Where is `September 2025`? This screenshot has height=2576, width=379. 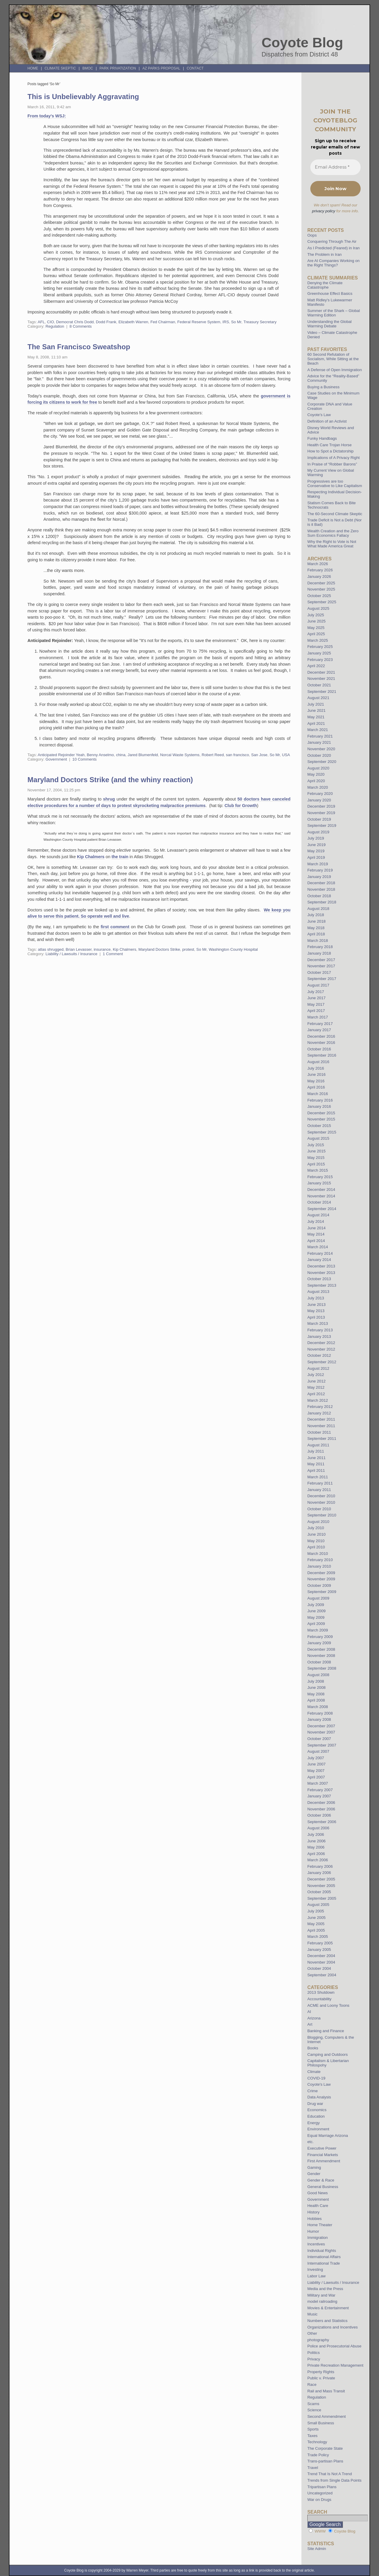
September 2025 is located at coordinates (321, 602).